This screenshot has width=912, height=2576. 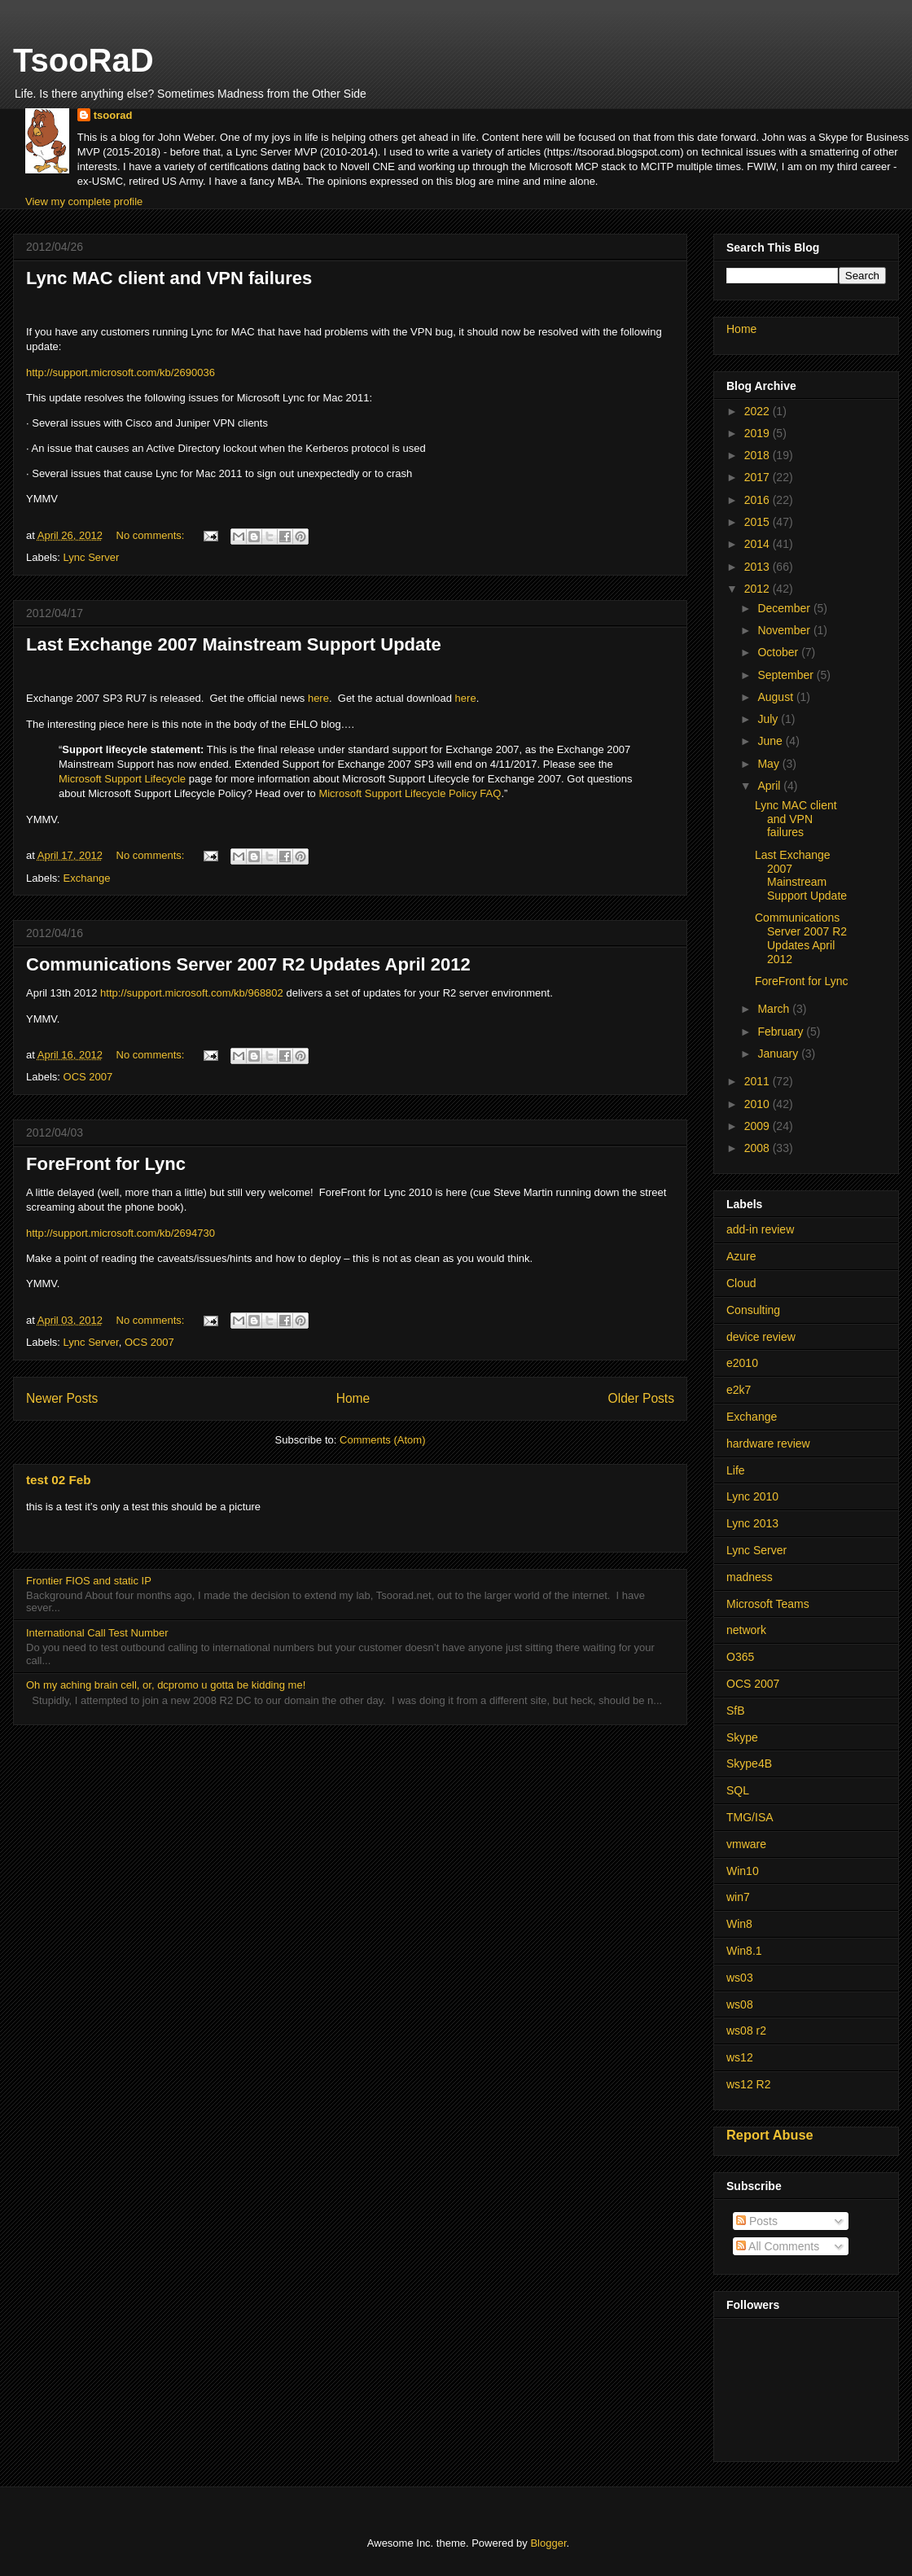 What do you see at coordinates (781, 1031) in the screenshot?
I see `February` at bounding box center [781, 1031].